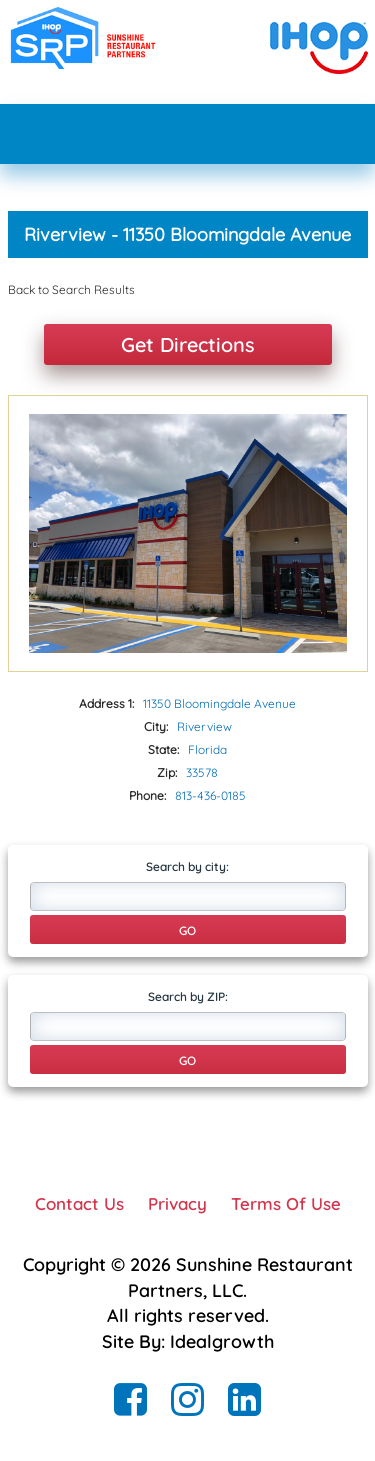  Describe the element at coordinates (188, 344) in the screenshot. I see `Get Directions` at that location.